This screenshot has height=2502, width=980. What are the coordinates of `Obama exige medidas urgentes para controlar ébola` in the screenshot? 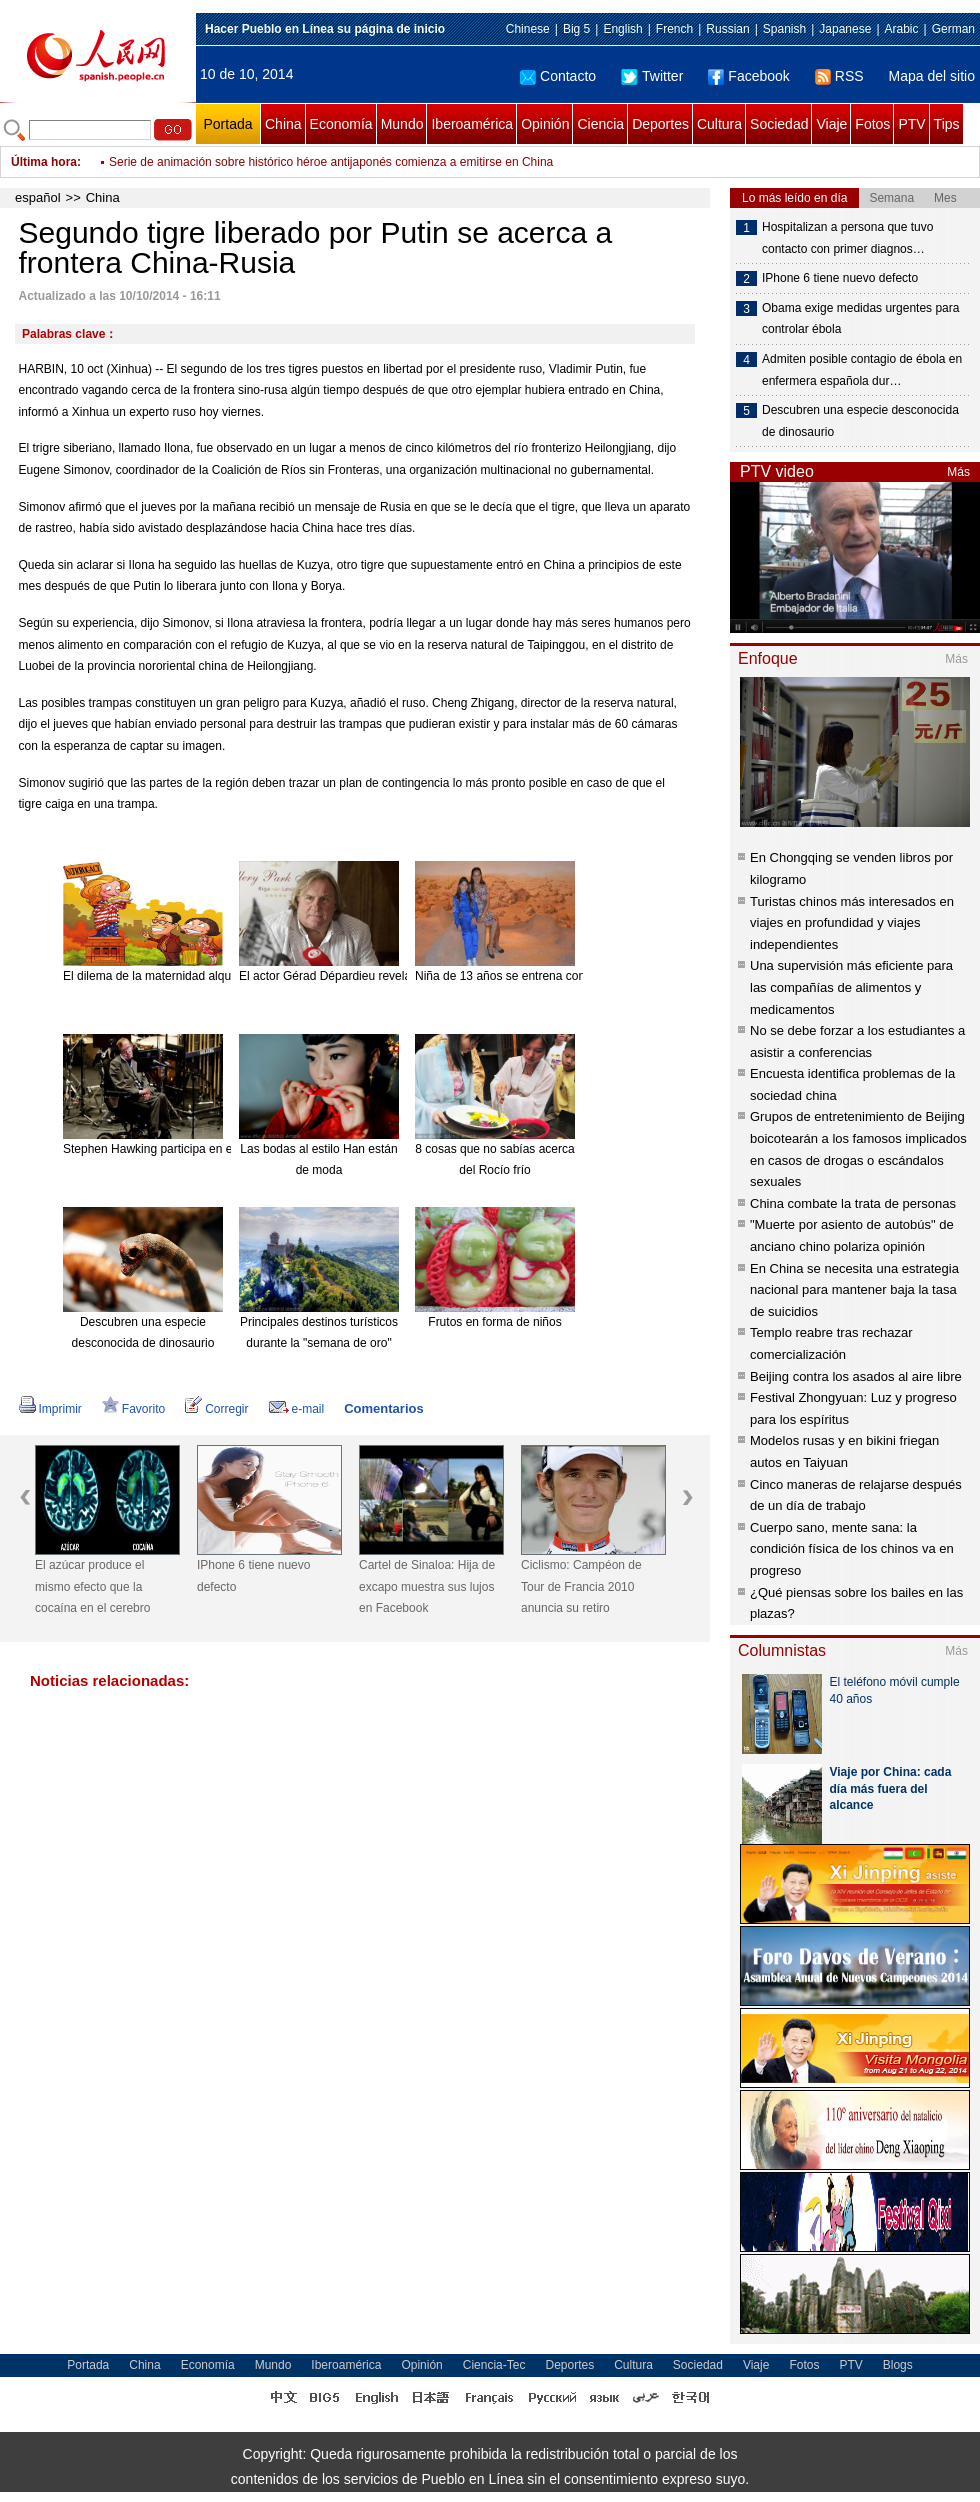 It's located at (860, 319).